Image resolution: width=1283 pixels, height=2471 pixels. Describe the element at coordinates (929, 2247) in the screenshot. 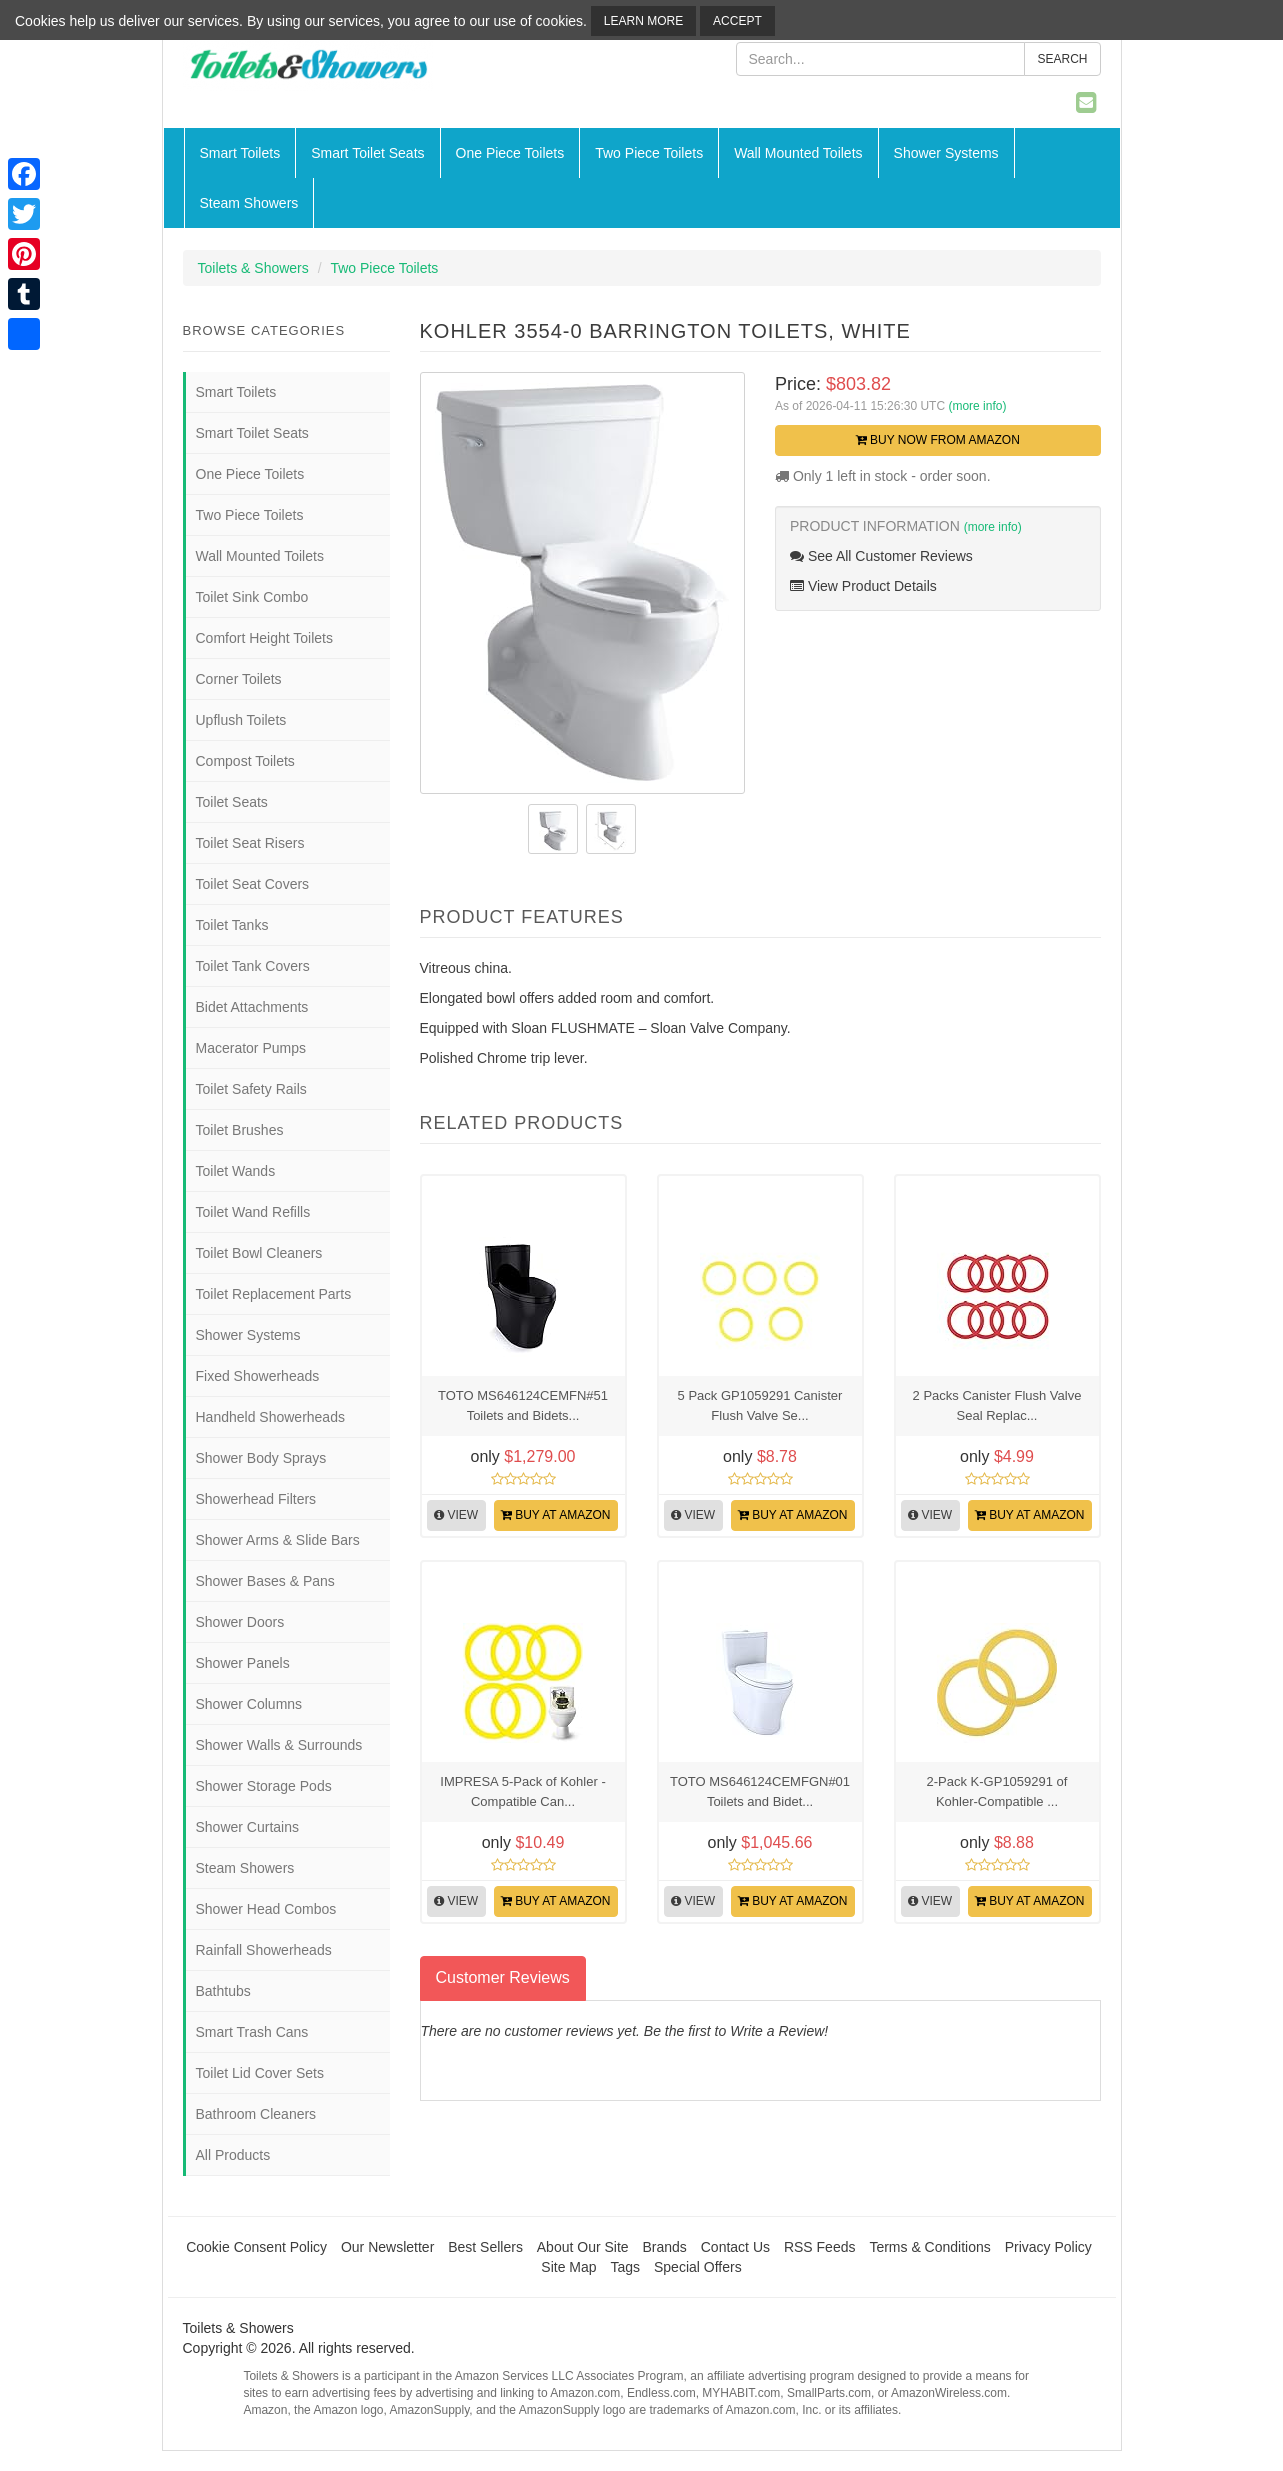

I see `Terms & Conditions` at that location.